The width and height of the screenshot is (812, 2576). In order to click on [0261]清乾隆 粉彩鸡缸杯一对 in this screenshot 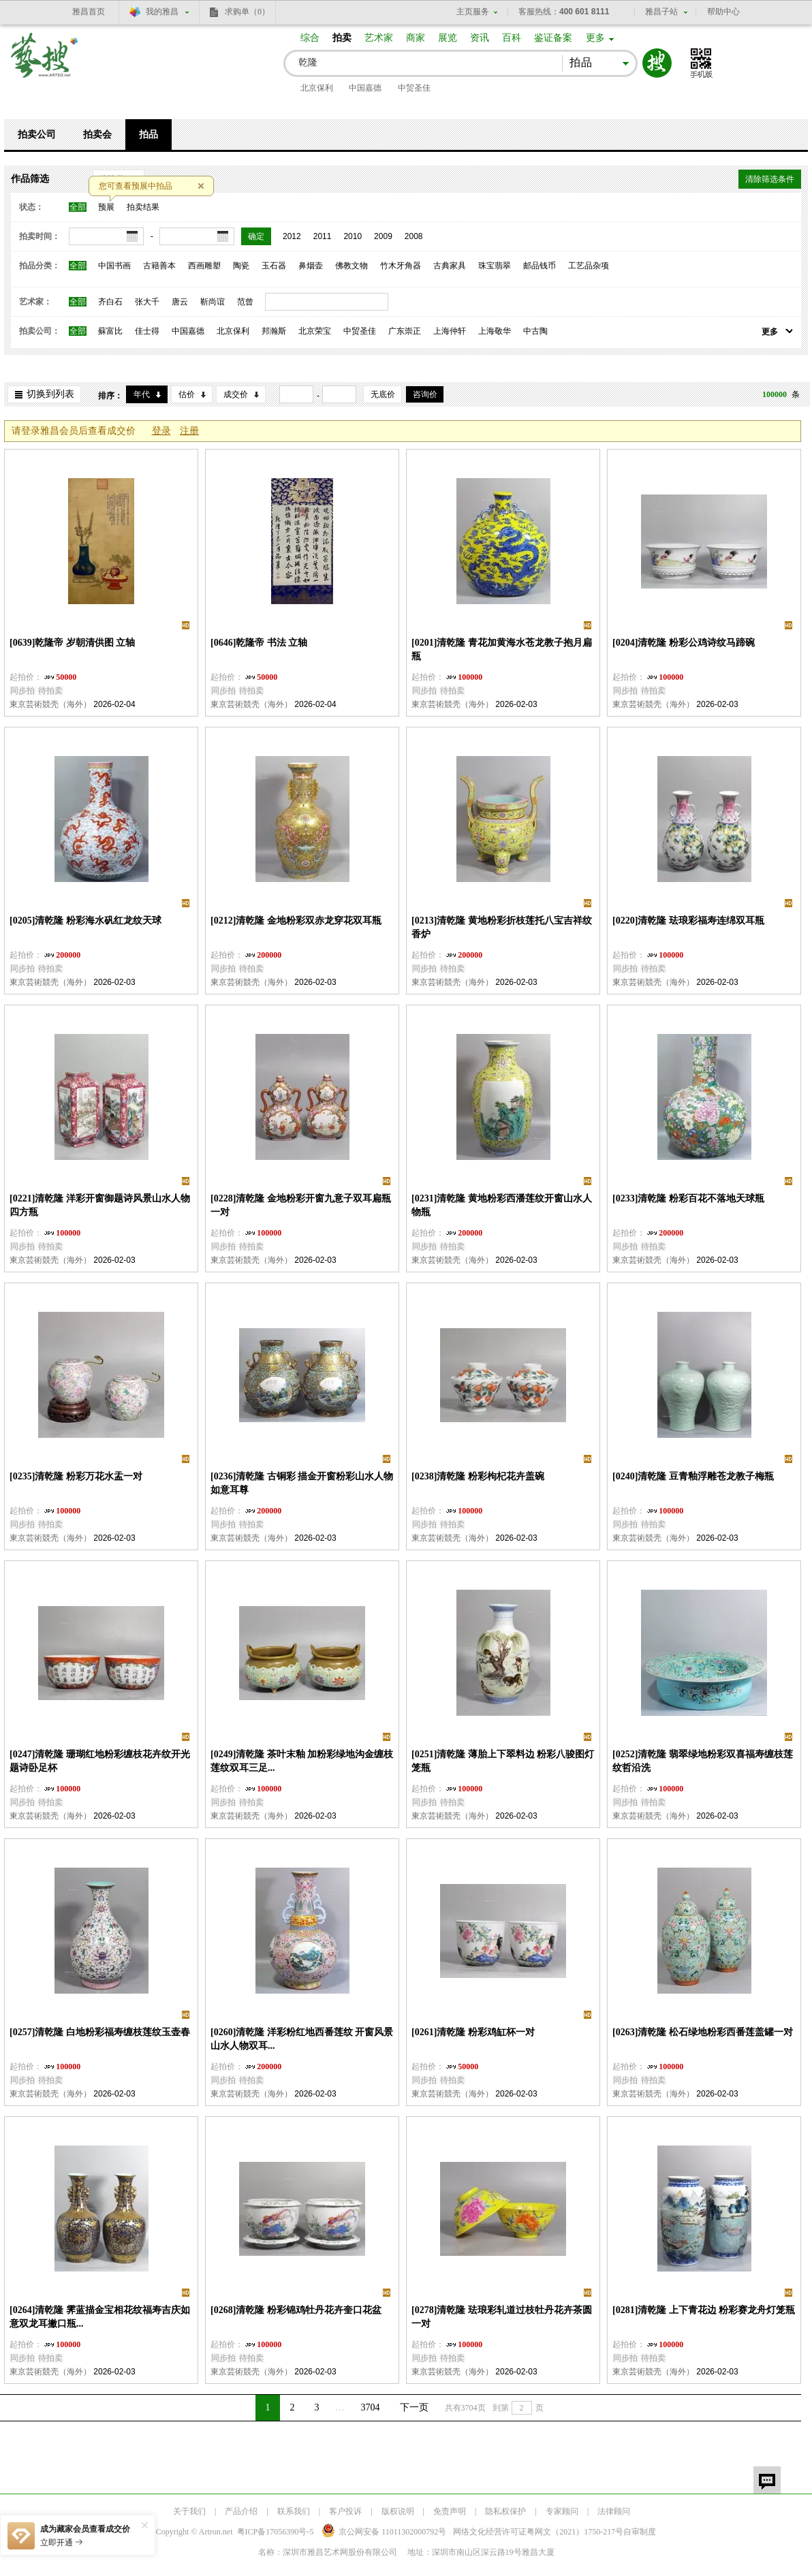, I will do `click(473, 2032)`.